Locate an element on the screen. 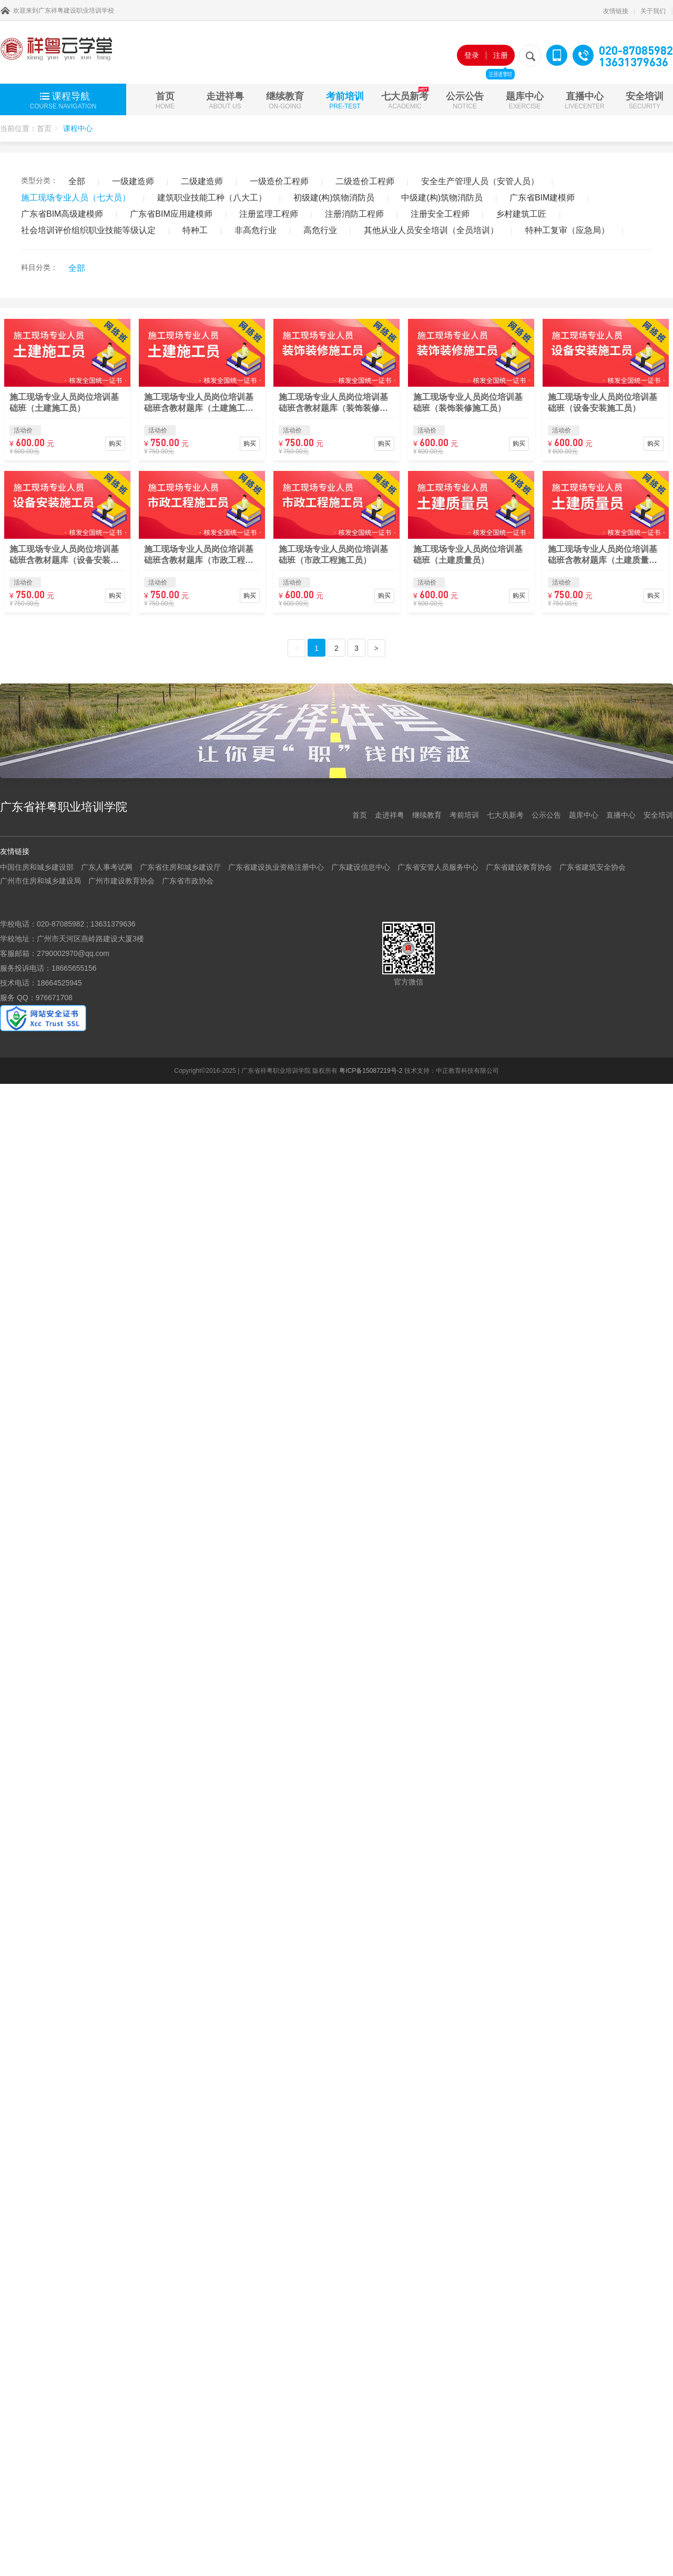 This screenshot has width=673, height=2576. 特种工复审（应急局） is located at coordinates (567, 230).